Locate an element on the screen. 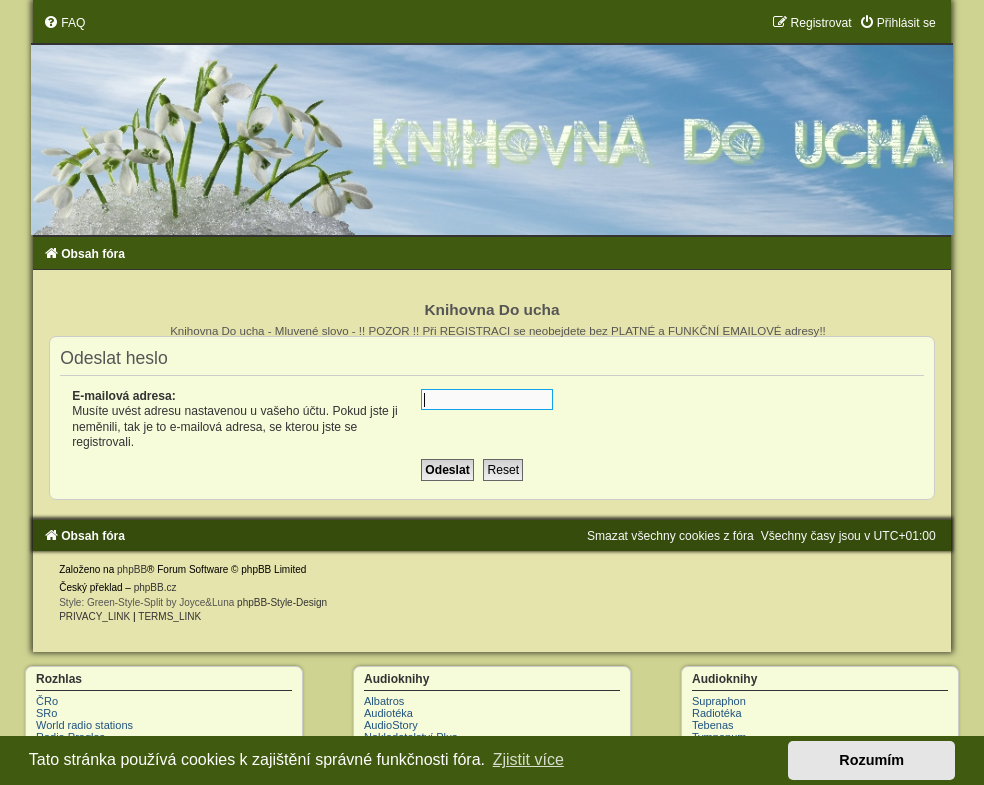 This screenshot has height=785, width=984. Supraphon is located at coordinates (719, 701).